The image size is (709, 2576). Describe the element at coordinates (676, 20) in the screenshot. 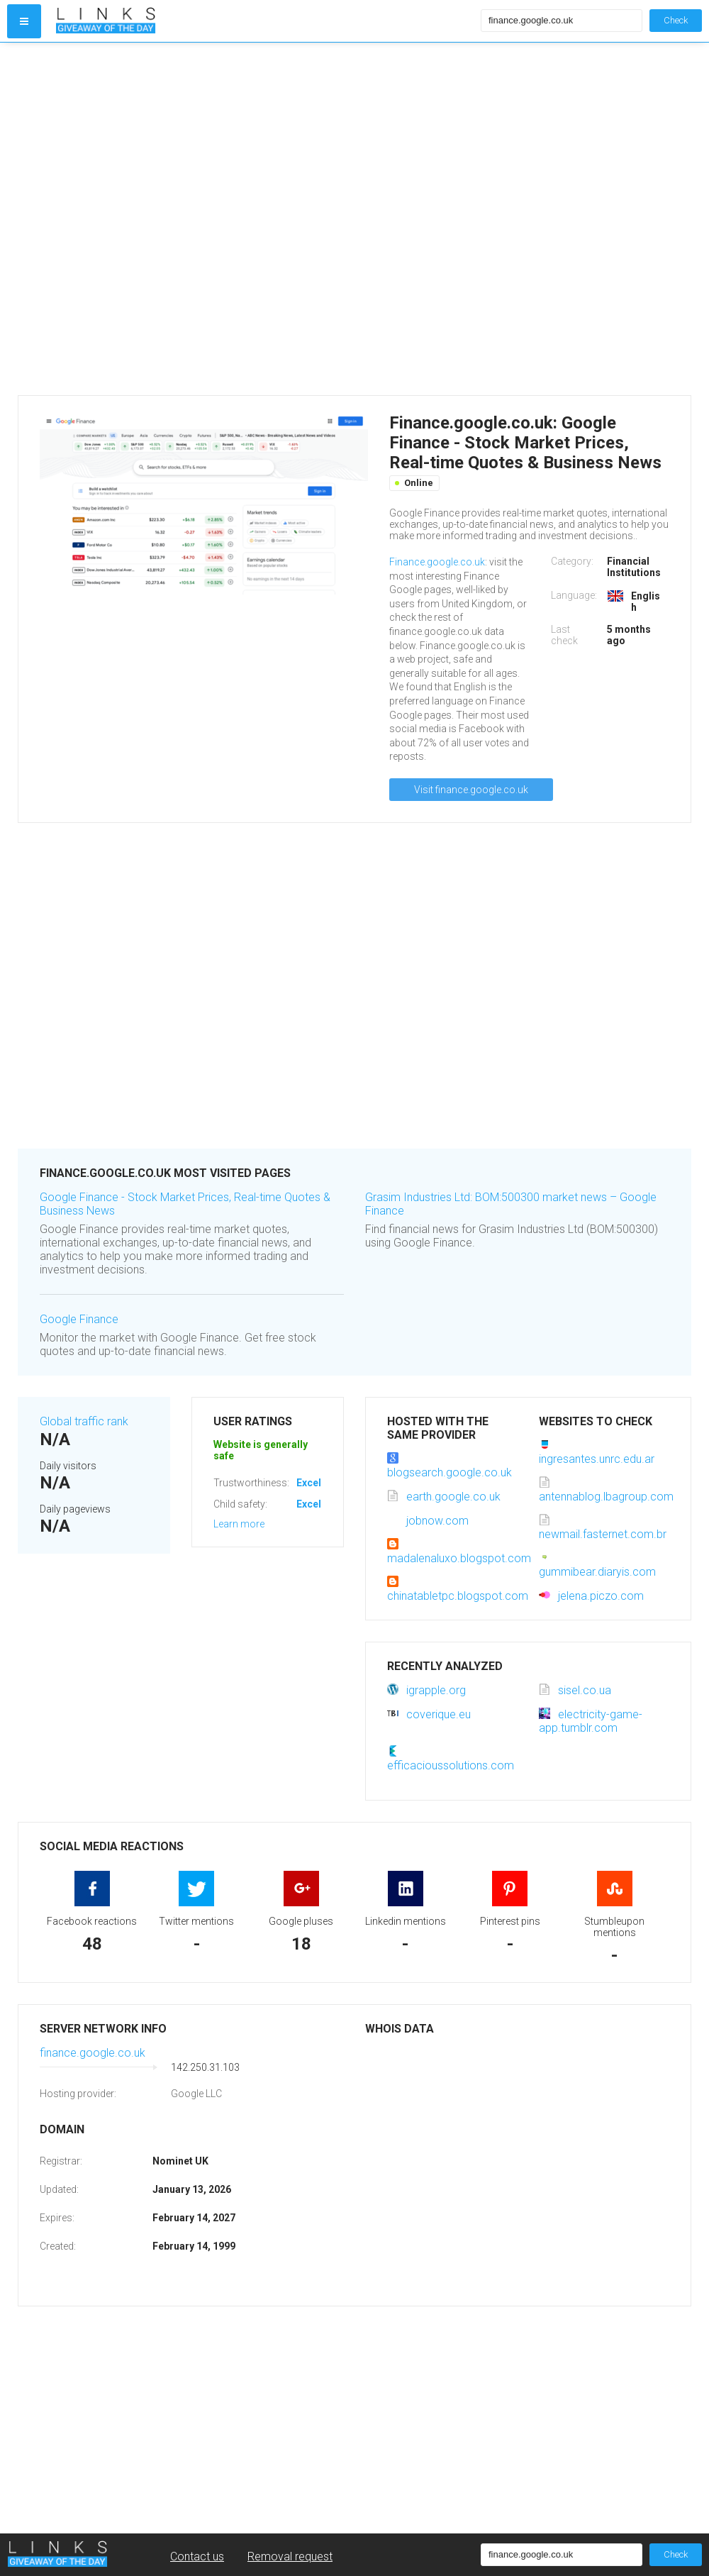

I see `Check` at that location.